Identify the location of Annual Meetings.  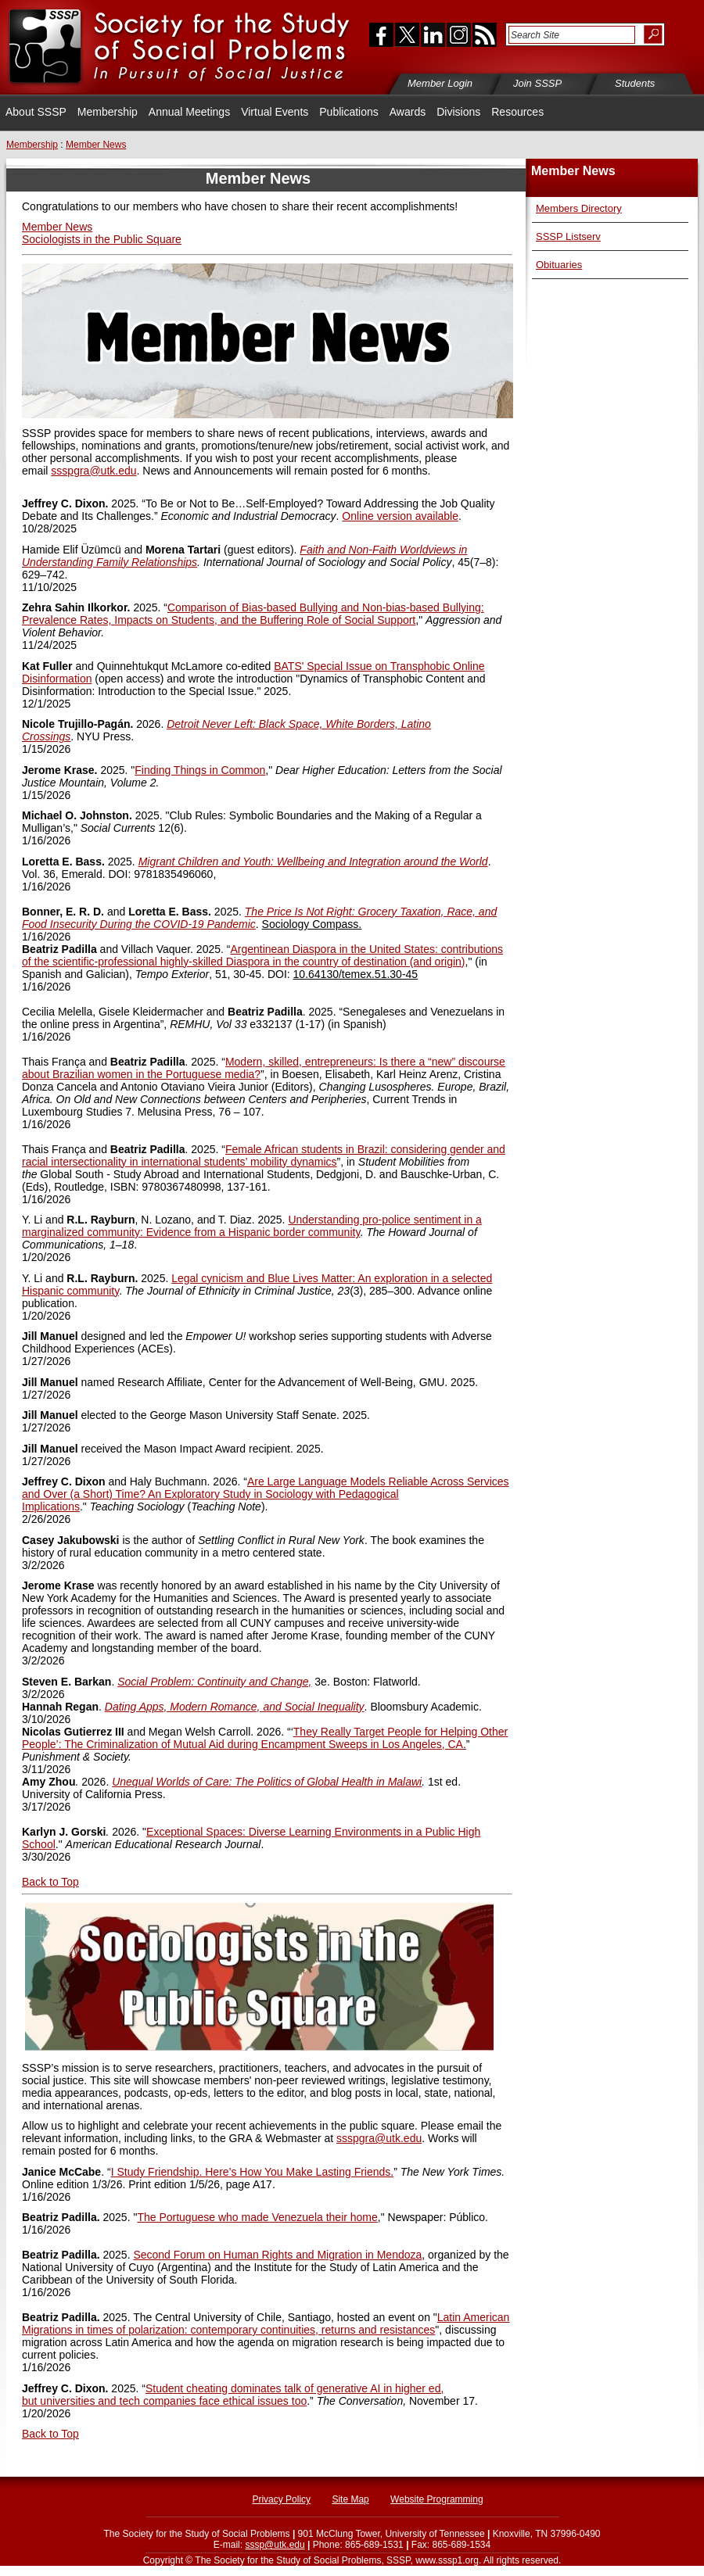
(189, 112).